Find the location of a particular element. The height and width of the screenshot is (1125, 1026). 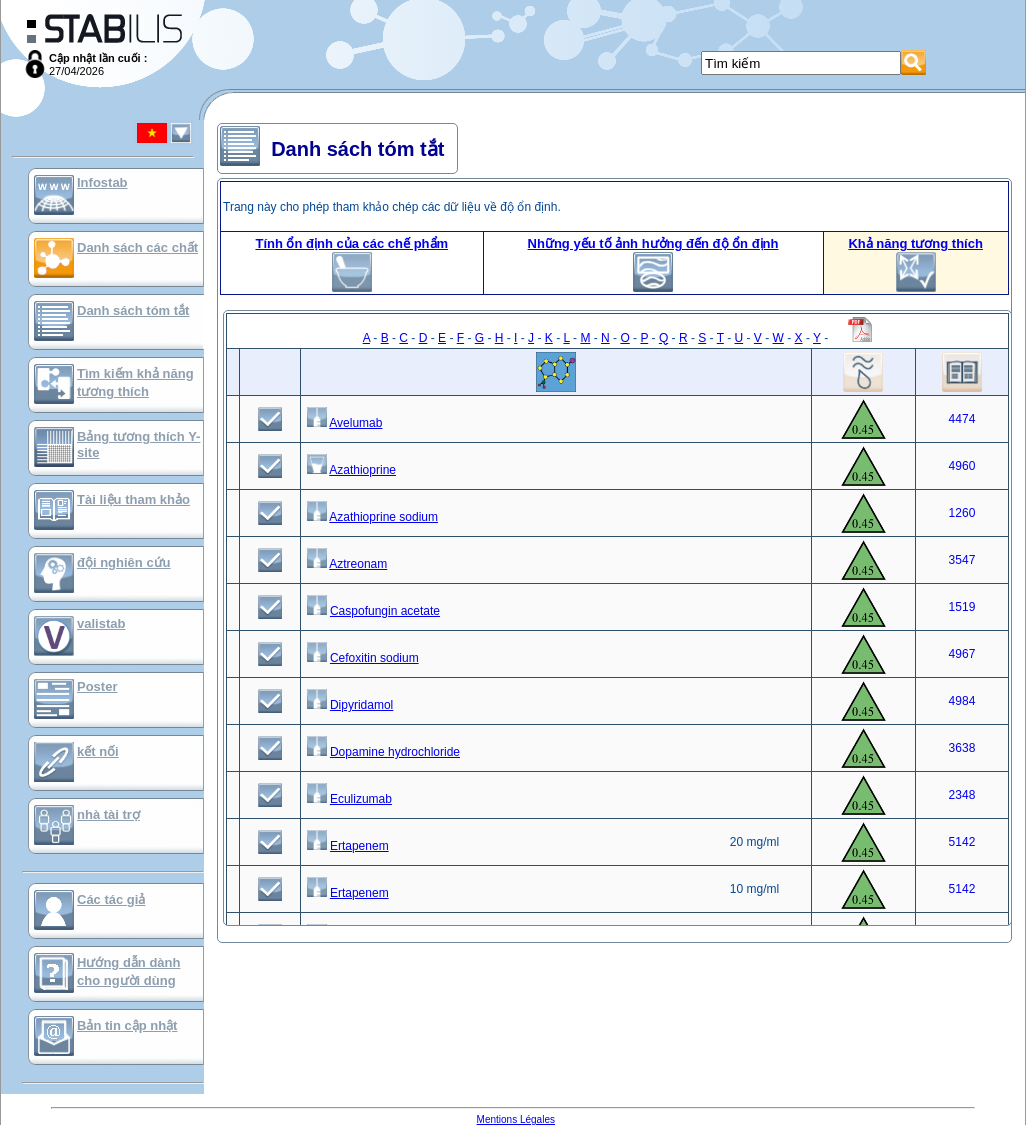

Bản tin cập nhật is located at coordinates (127, 1025).